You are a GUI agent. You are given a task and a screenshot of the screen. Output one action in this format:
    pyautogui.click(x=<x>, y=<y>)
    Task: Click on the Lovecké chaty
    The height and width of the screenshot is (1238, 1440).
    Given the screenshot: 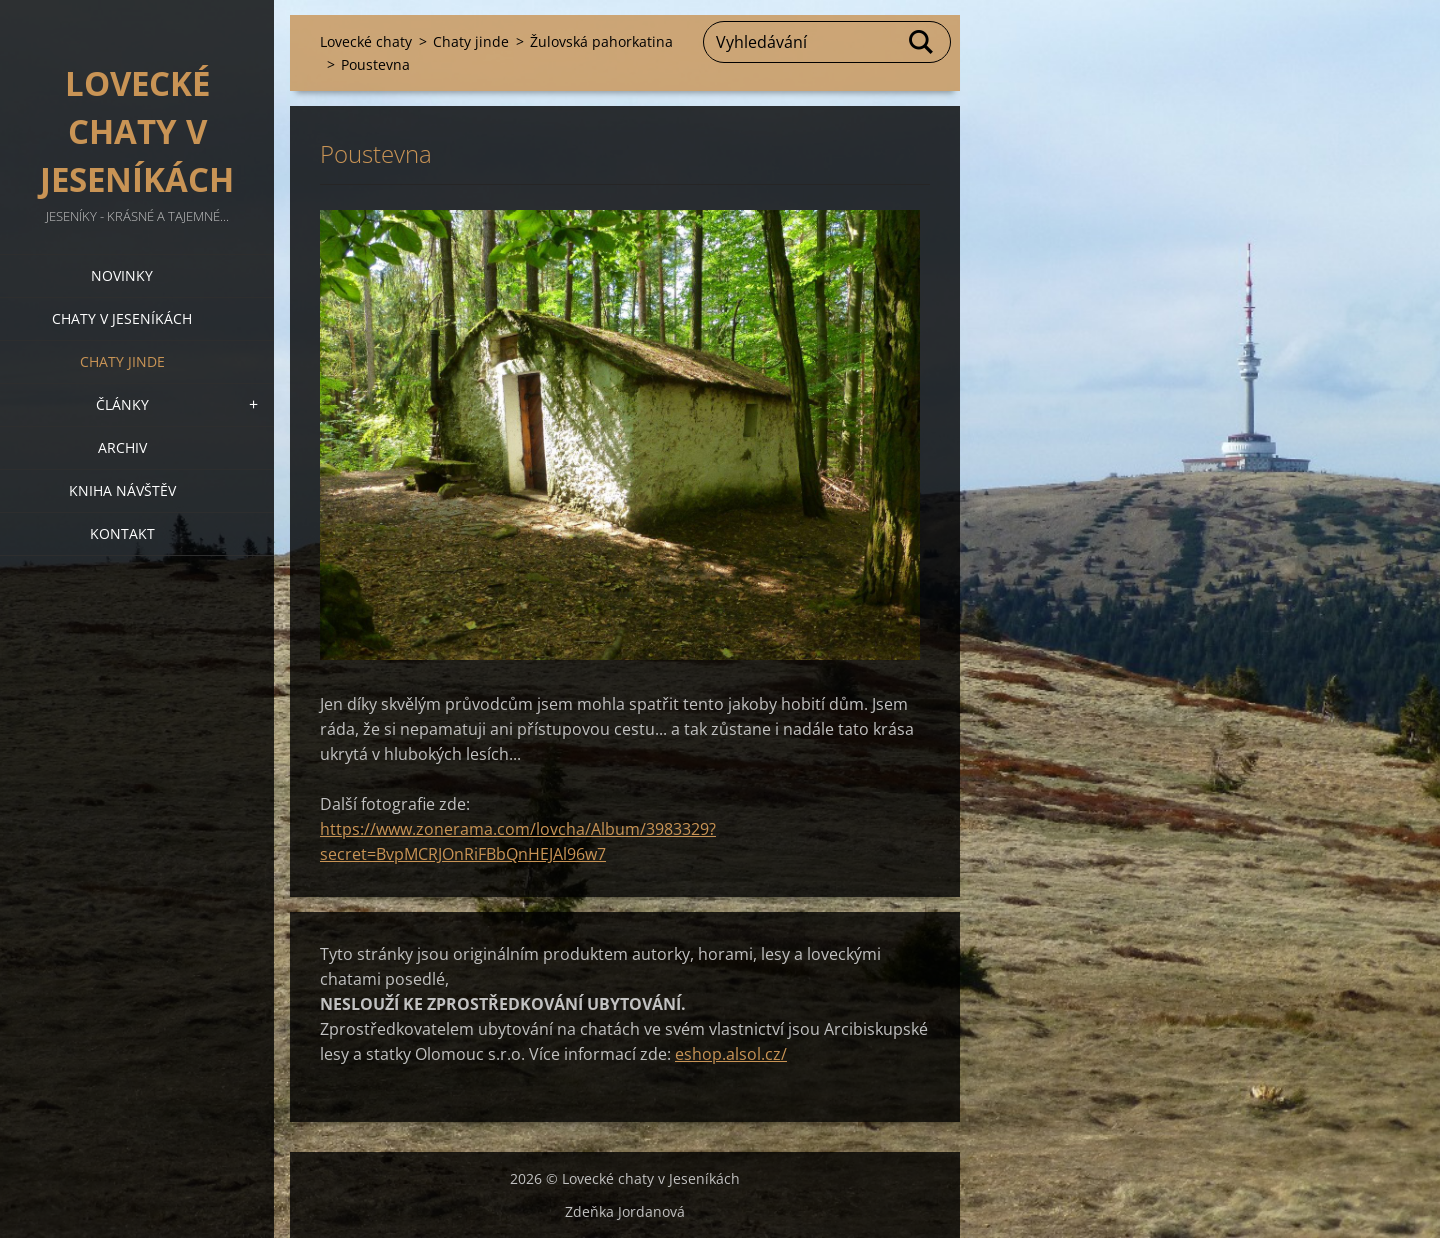 What is the action you would take?
    pyautogui.click(x=366, y=41)
    